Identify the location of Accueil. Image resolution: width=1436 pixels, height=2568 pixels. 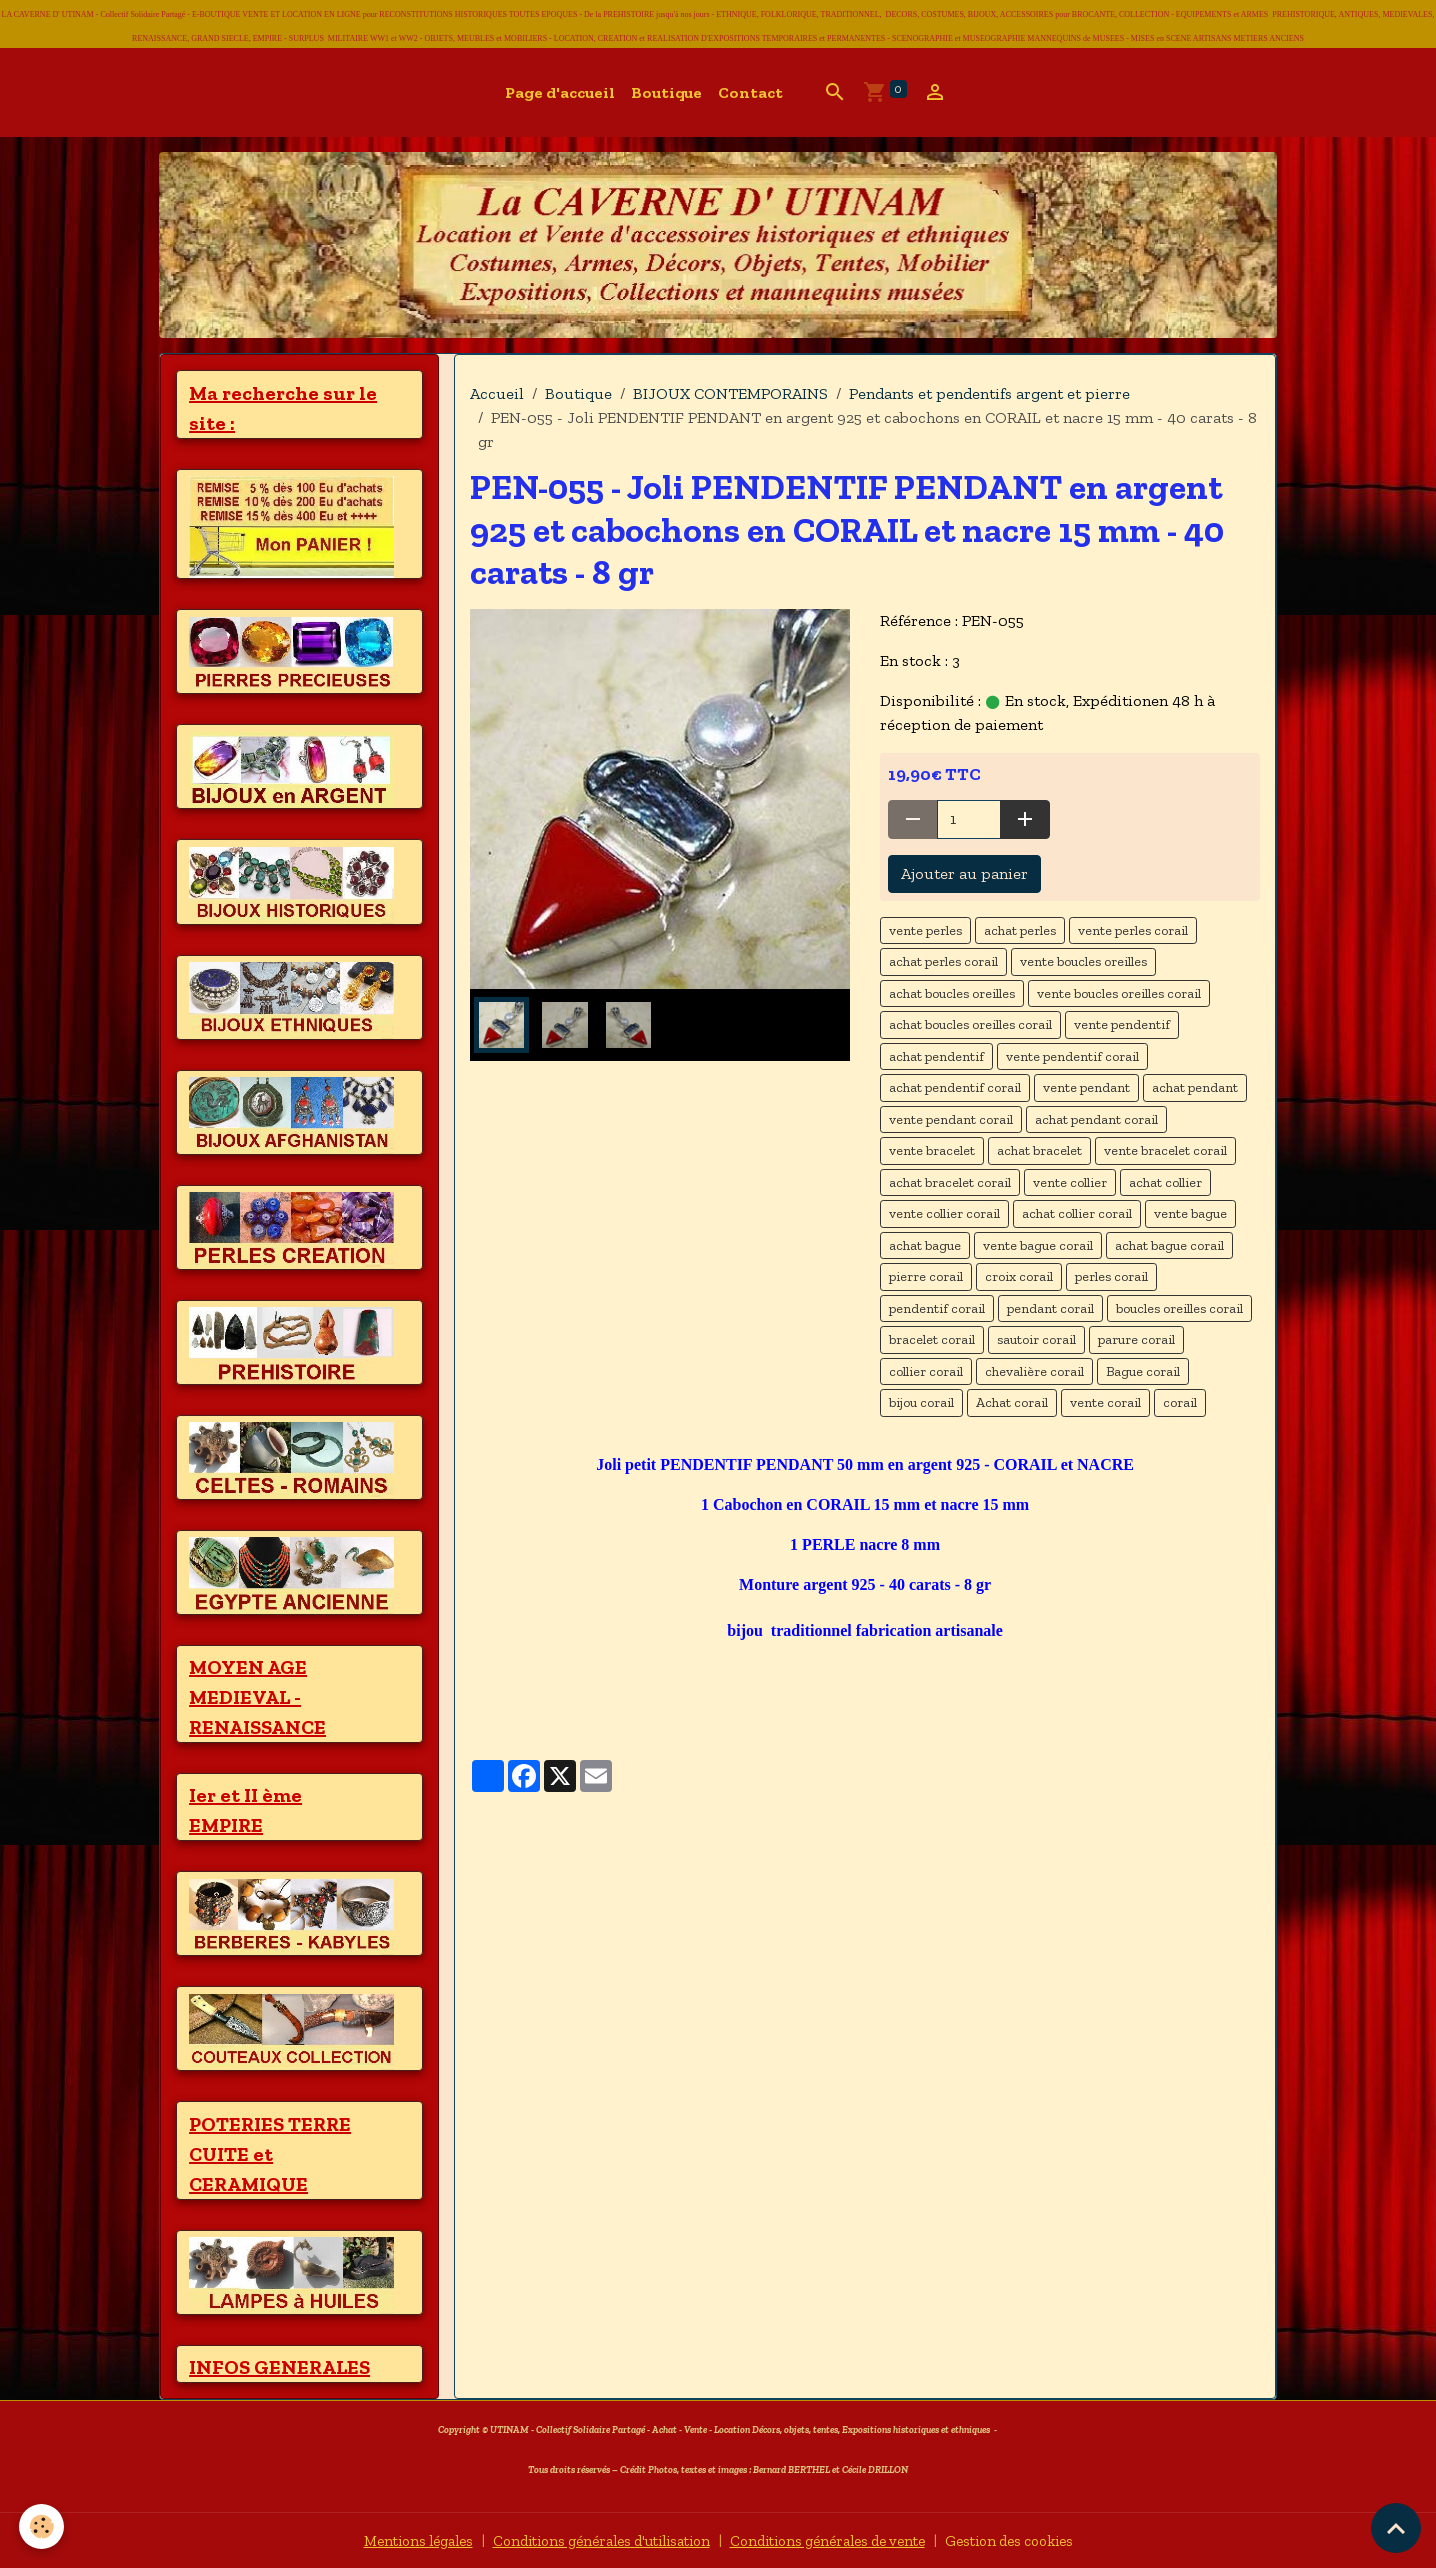
(497, 393).